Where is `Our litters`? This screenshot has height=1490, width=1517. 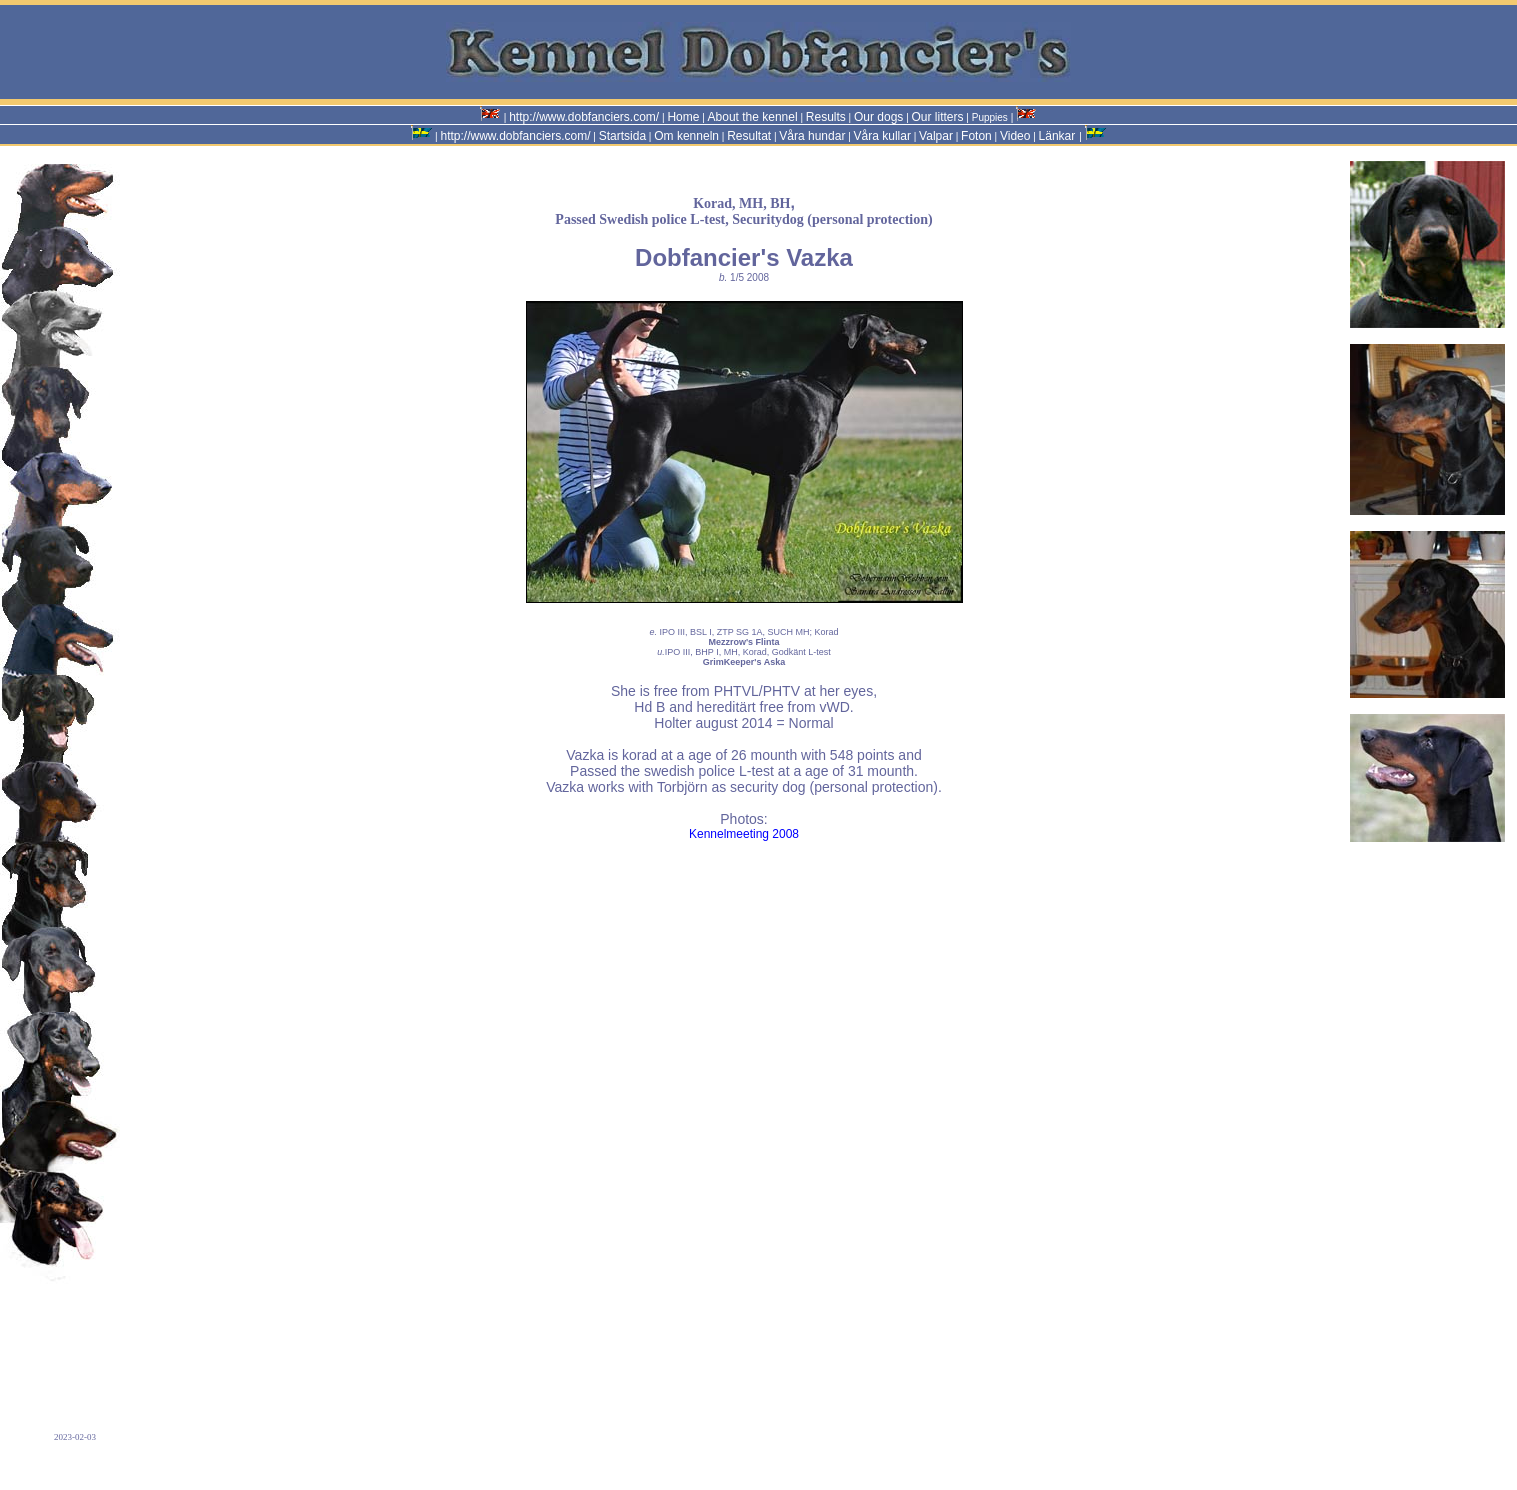 Our litters is located at coordinates (938, 117).